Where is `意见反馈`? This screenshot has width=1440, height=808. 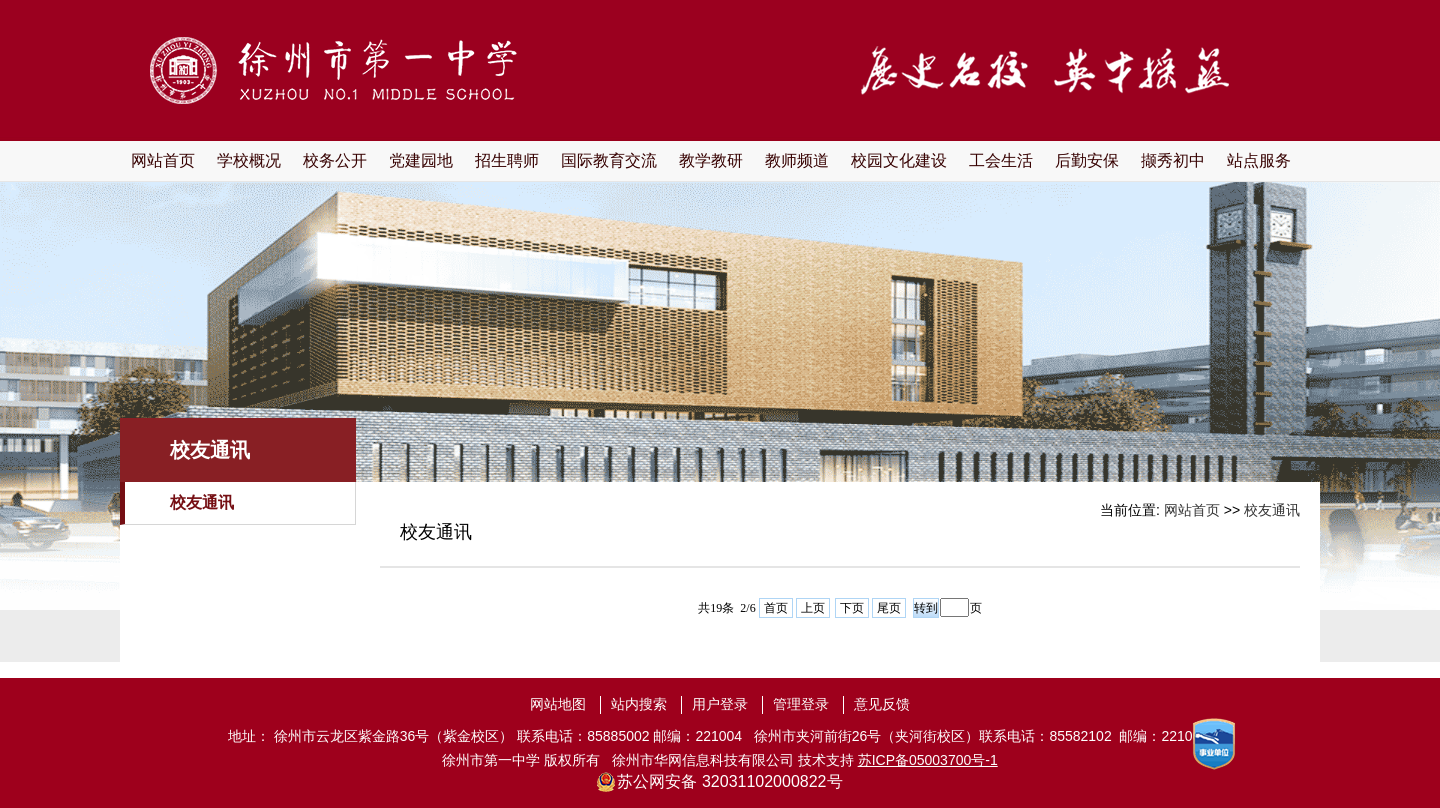 意见反馈 is located at coordinates (882, 704).